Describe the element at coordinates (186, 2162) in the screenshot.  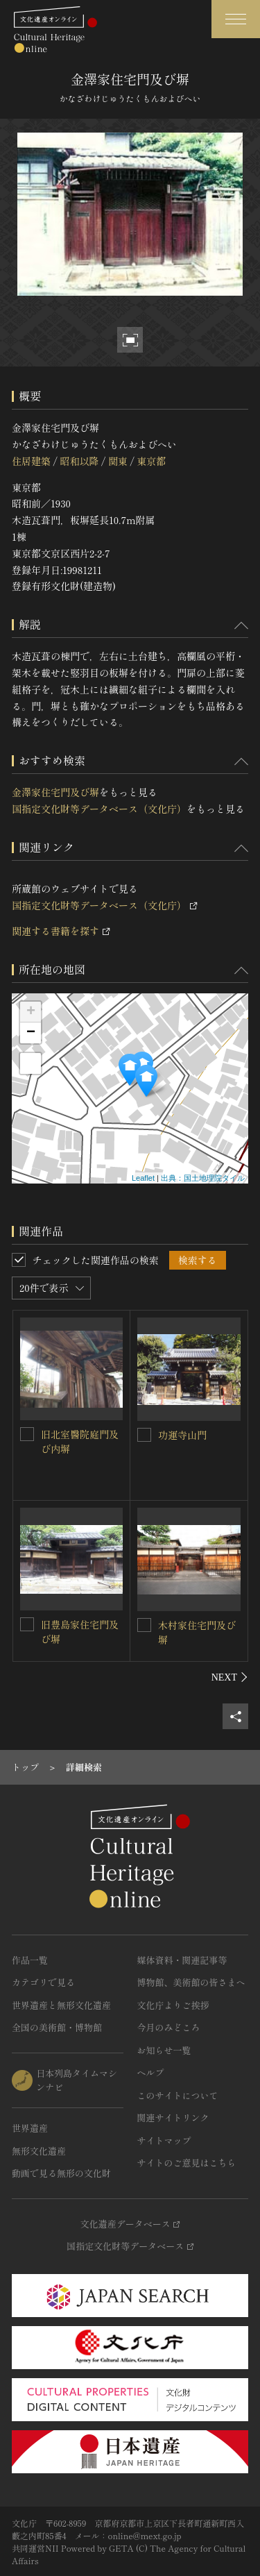
I see `サイトのご意見はこちら` at that location.